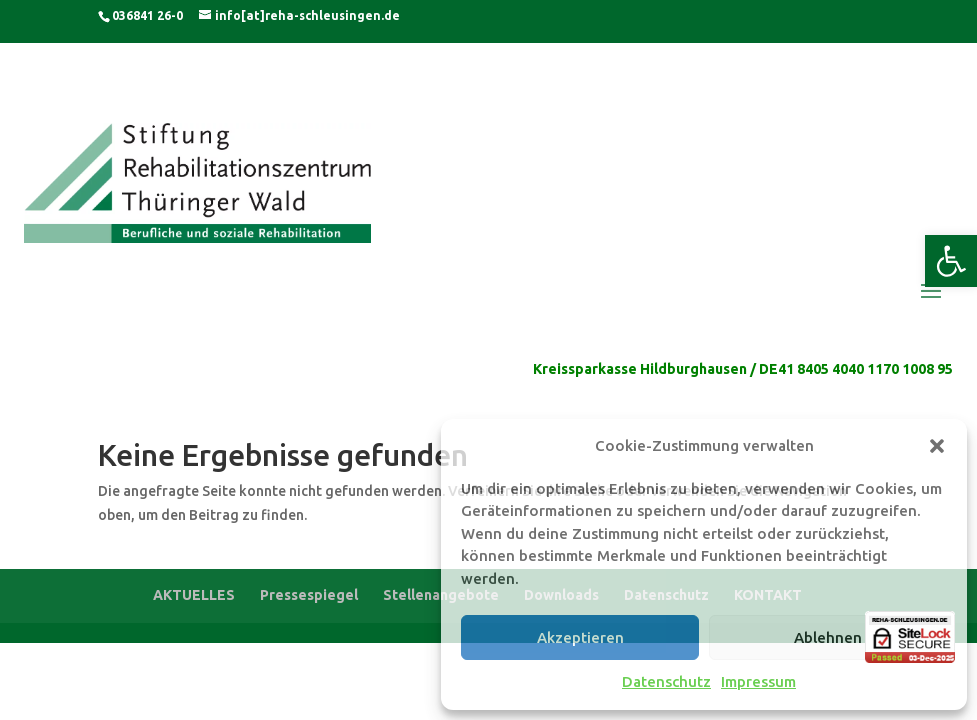 The height and width of the screenshot is (720, 977). Describe the element at coordinates (828, 637) in the screenshot. I see `Ablehnen` at that location.